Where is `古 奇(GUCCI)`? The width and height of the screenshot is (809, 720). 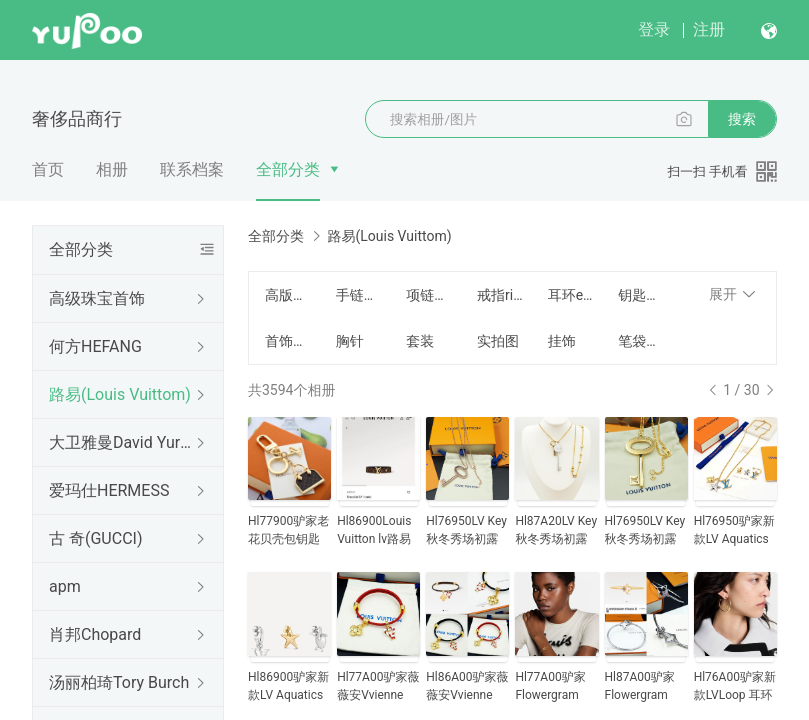
古 奇(GUCCI) is located at coordinates (95, 538).